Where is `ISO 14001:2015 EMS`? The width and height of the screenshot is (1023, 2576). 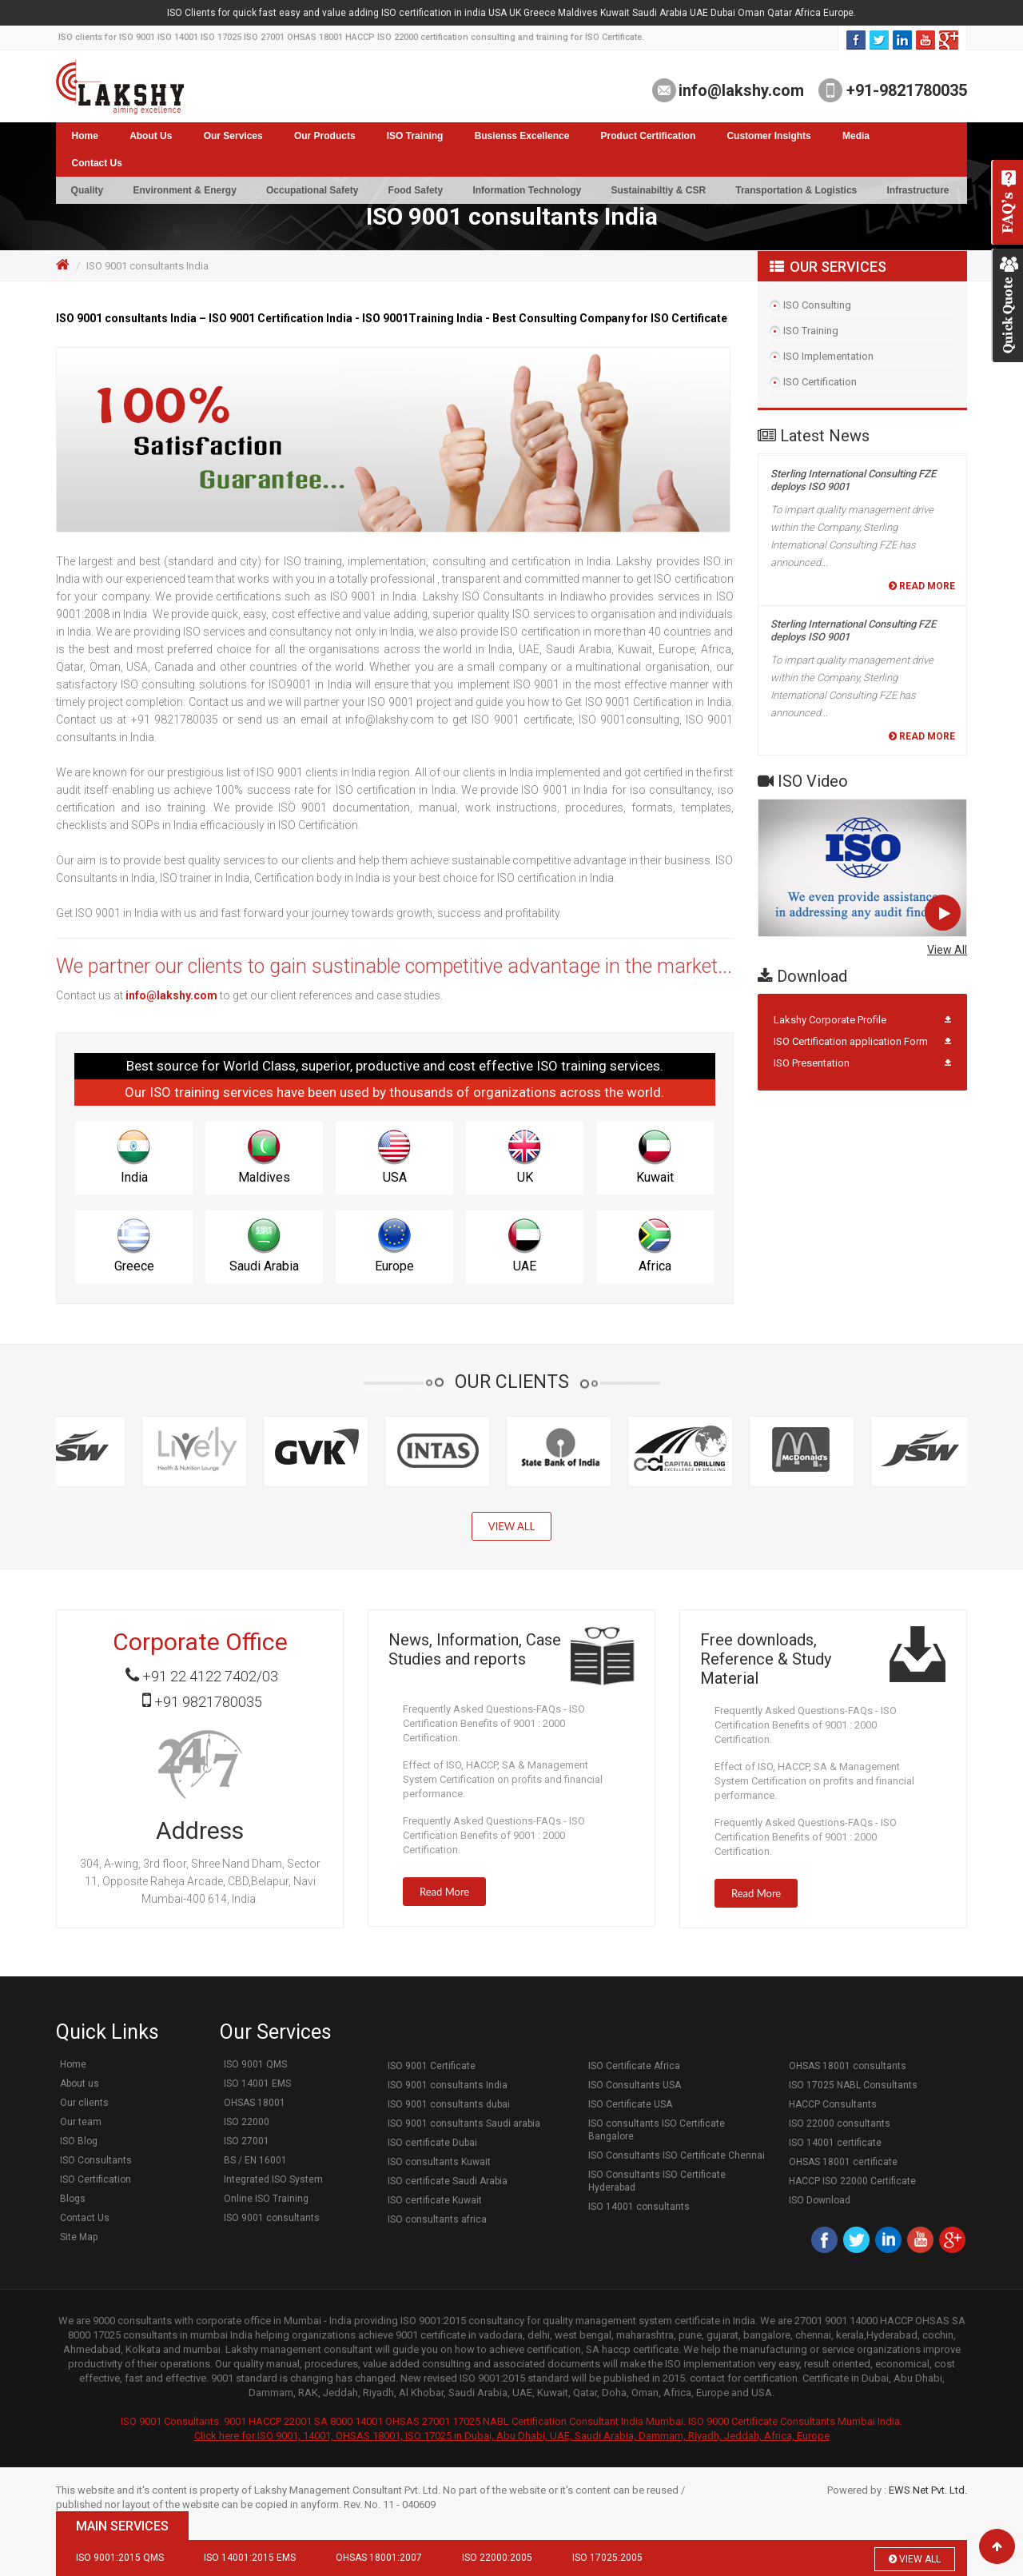
ISO 14001:2015 EMS is located at coordinates (250, 2557).